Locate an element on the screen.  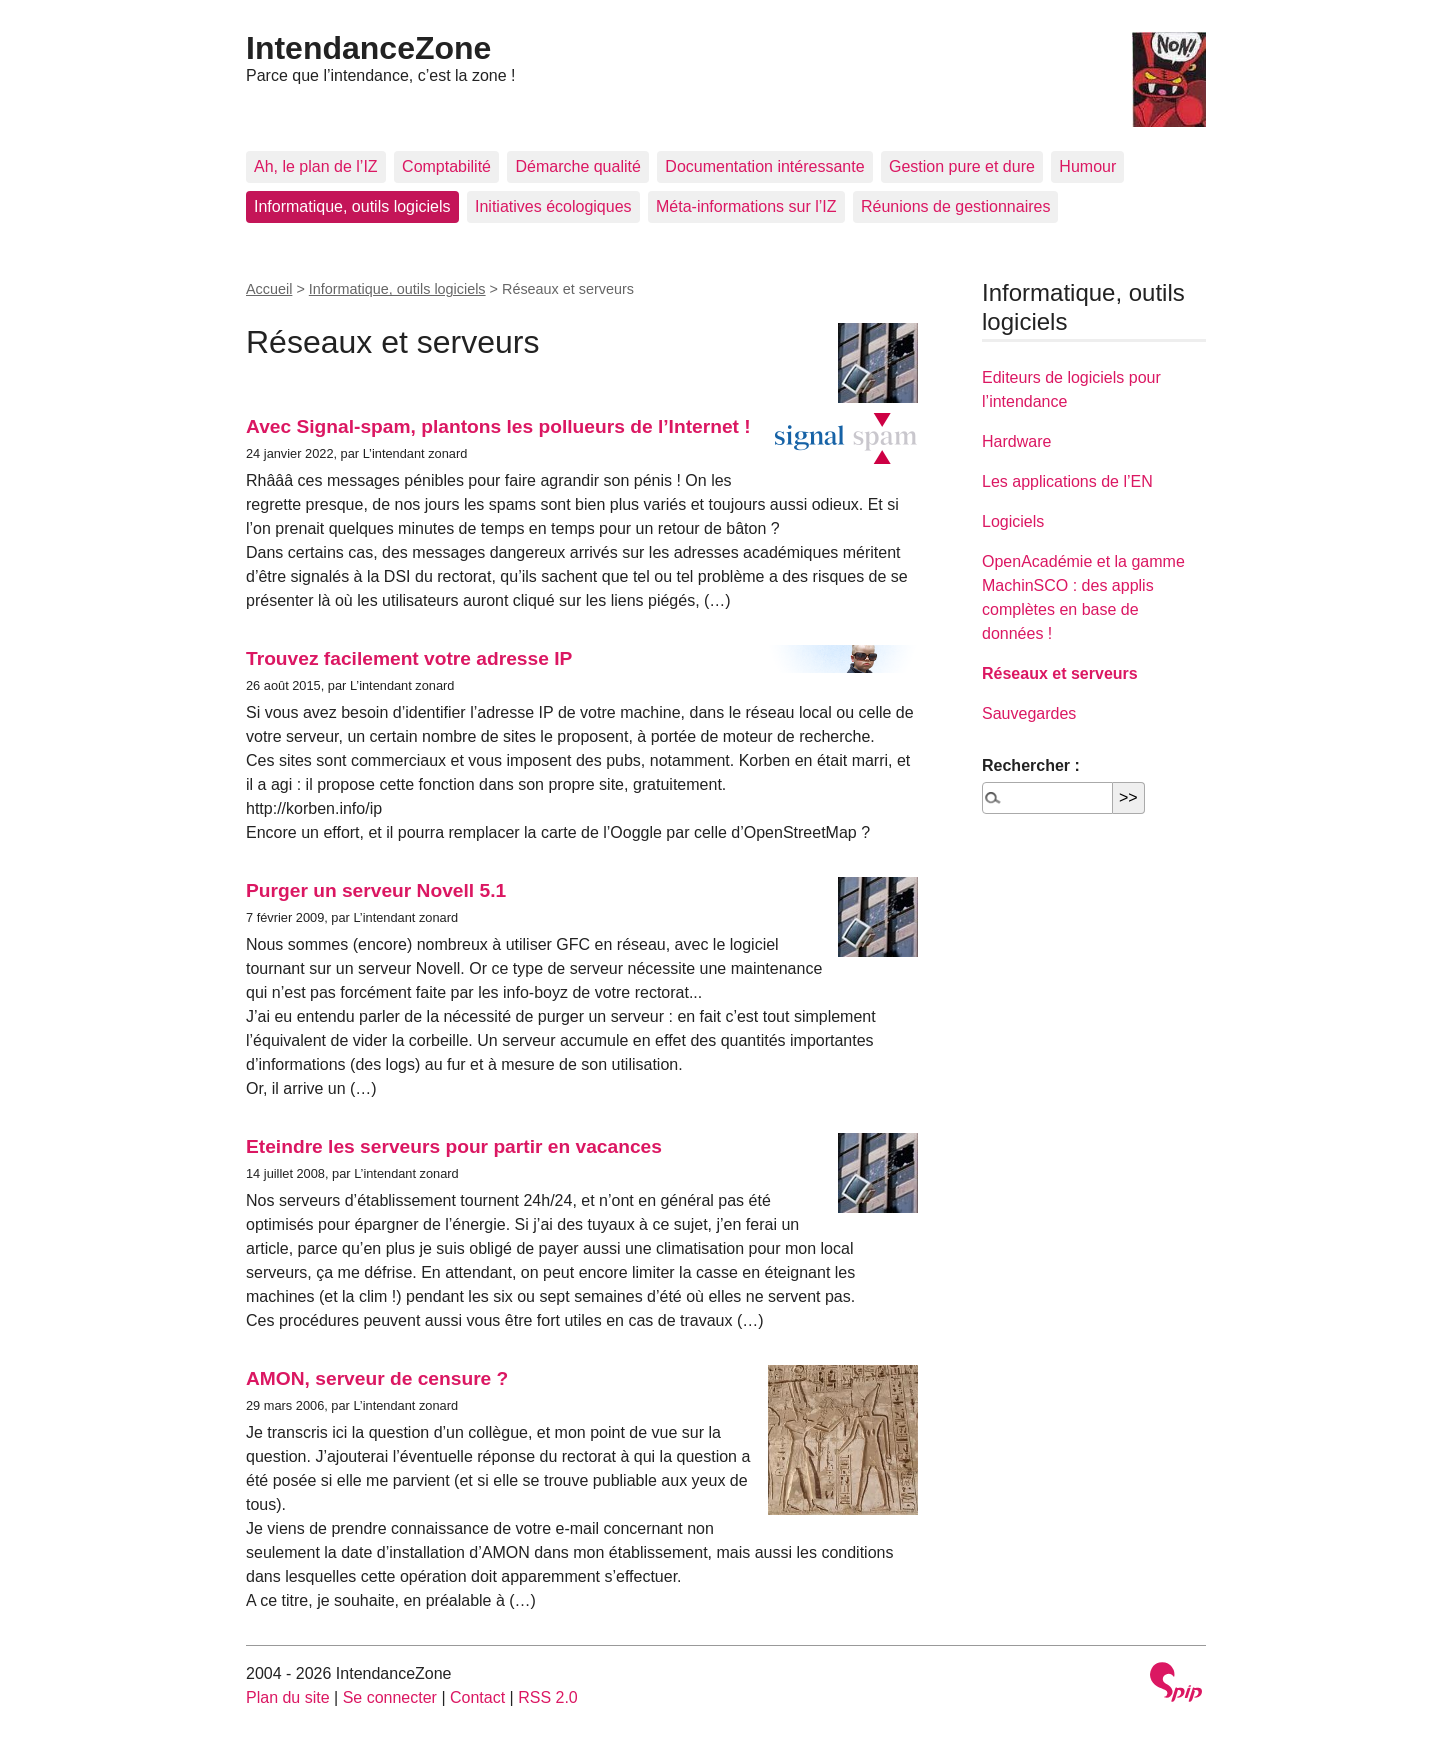
Informatique, outils logiciels is located at coordinates (352, 206).